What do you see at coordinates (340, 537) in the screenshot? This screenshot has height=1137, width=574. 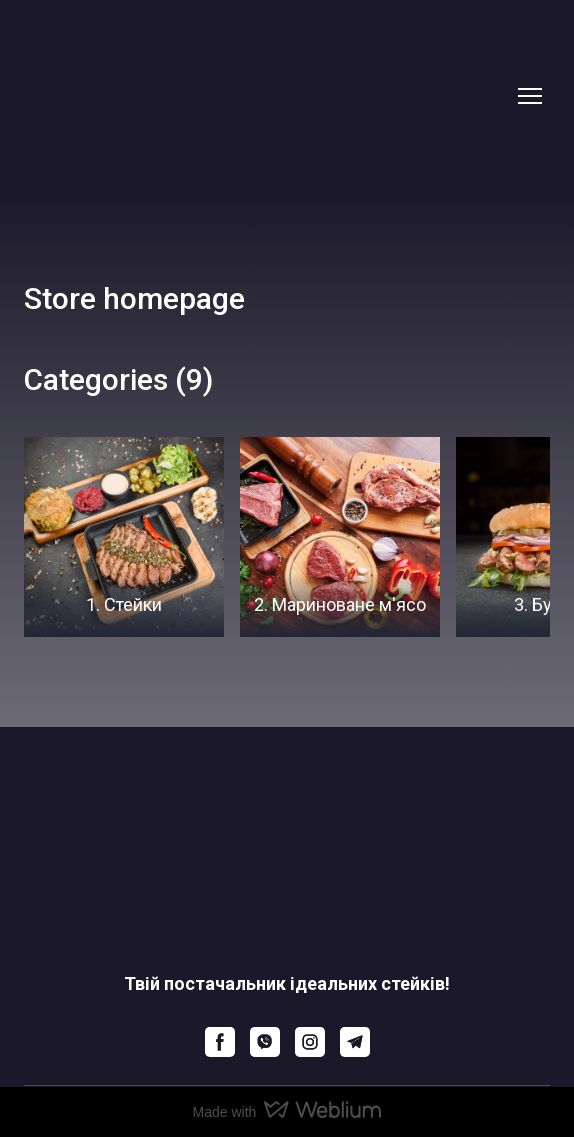 I see `[Browse category: 2. Мариноване м'ясо]` at bounding box center [340, 537].